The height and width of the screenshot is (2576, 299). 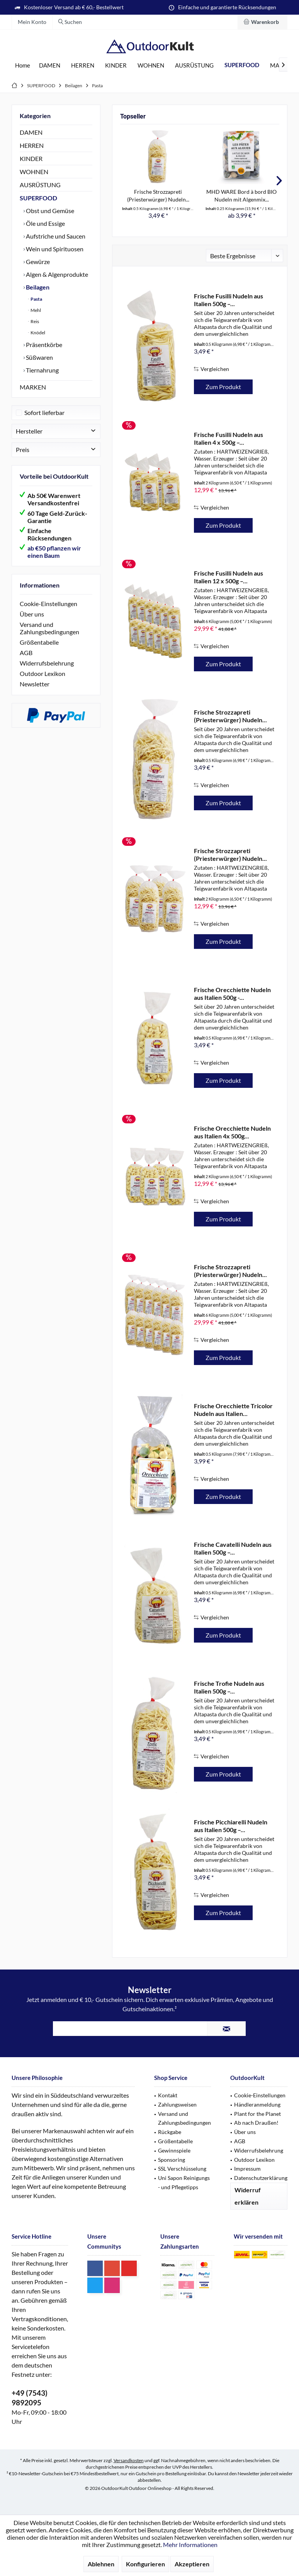 What do you see at coordinates (260, 2178) in the screenshot?
I see `Datenschutzerklärung` at bounding box center [260, 2178].